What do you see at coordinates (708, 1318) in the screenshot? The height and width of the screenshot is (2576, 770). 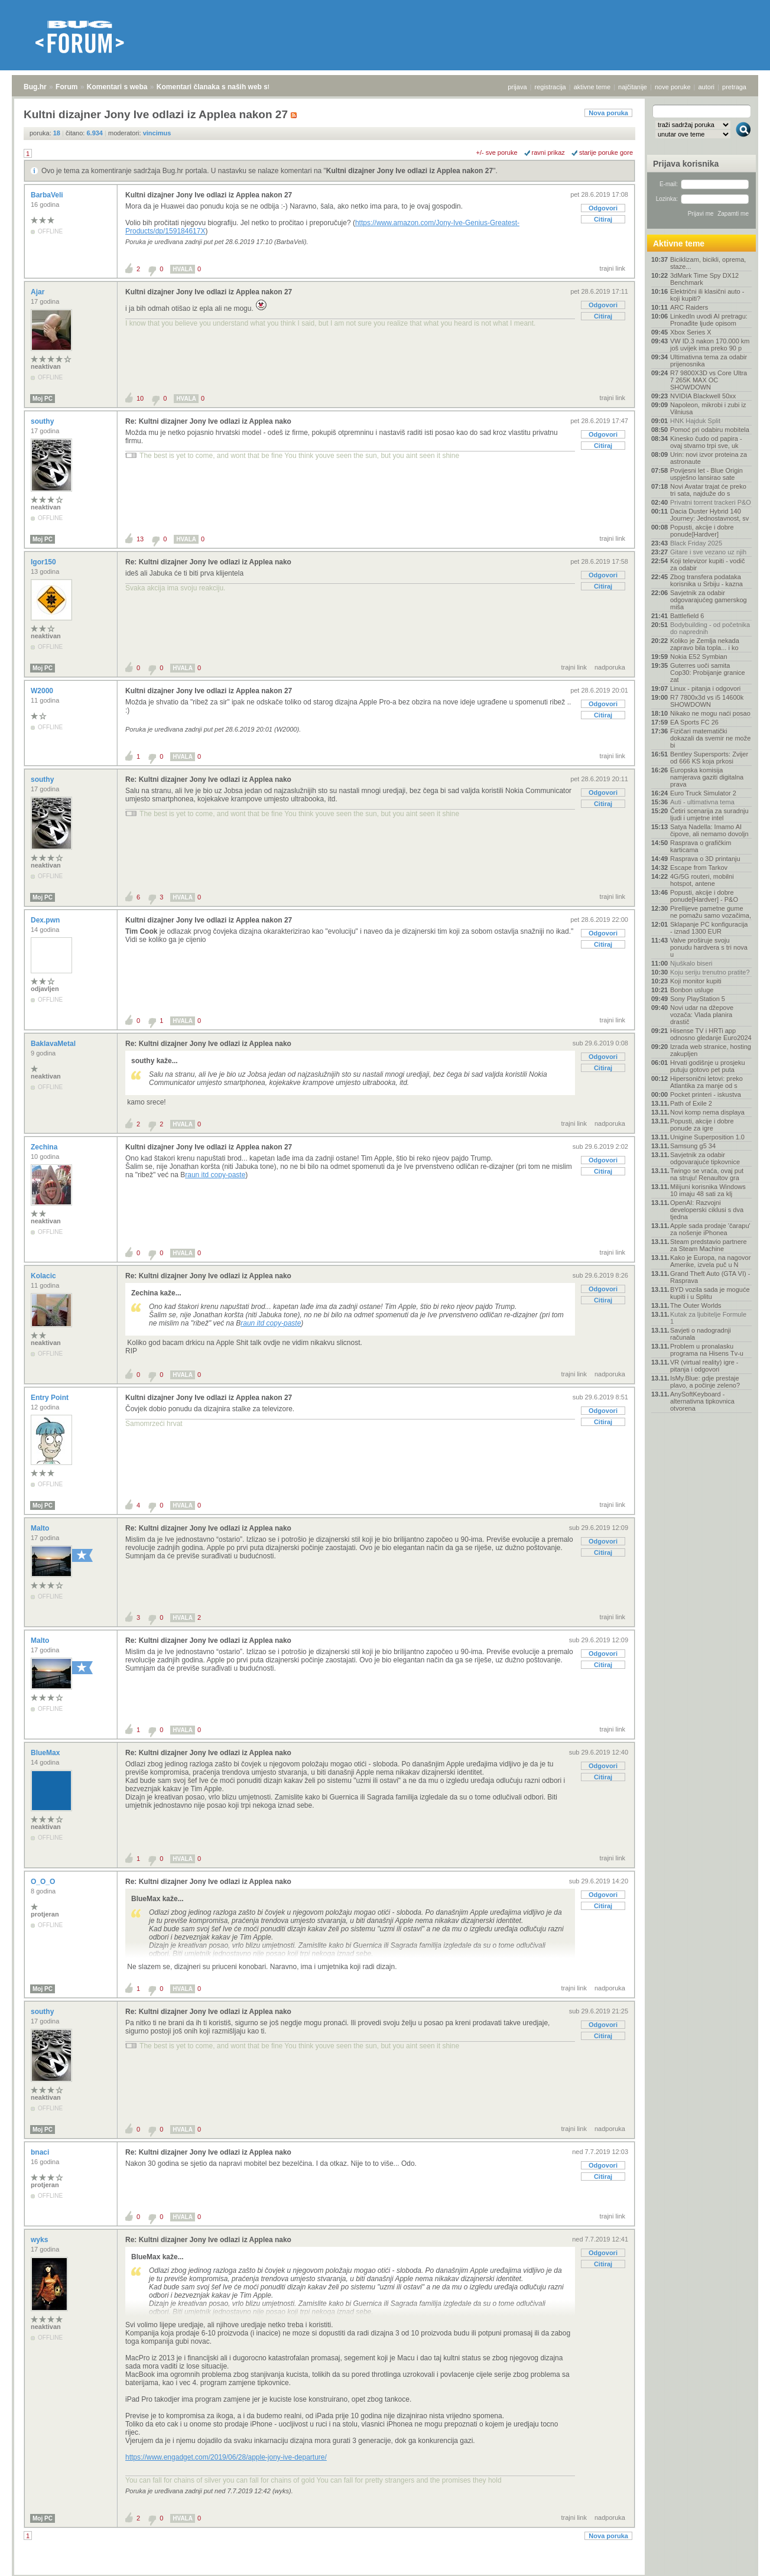 I see `Kutak za ljubitelje Formule 1` at bounding box center [708, 1318].